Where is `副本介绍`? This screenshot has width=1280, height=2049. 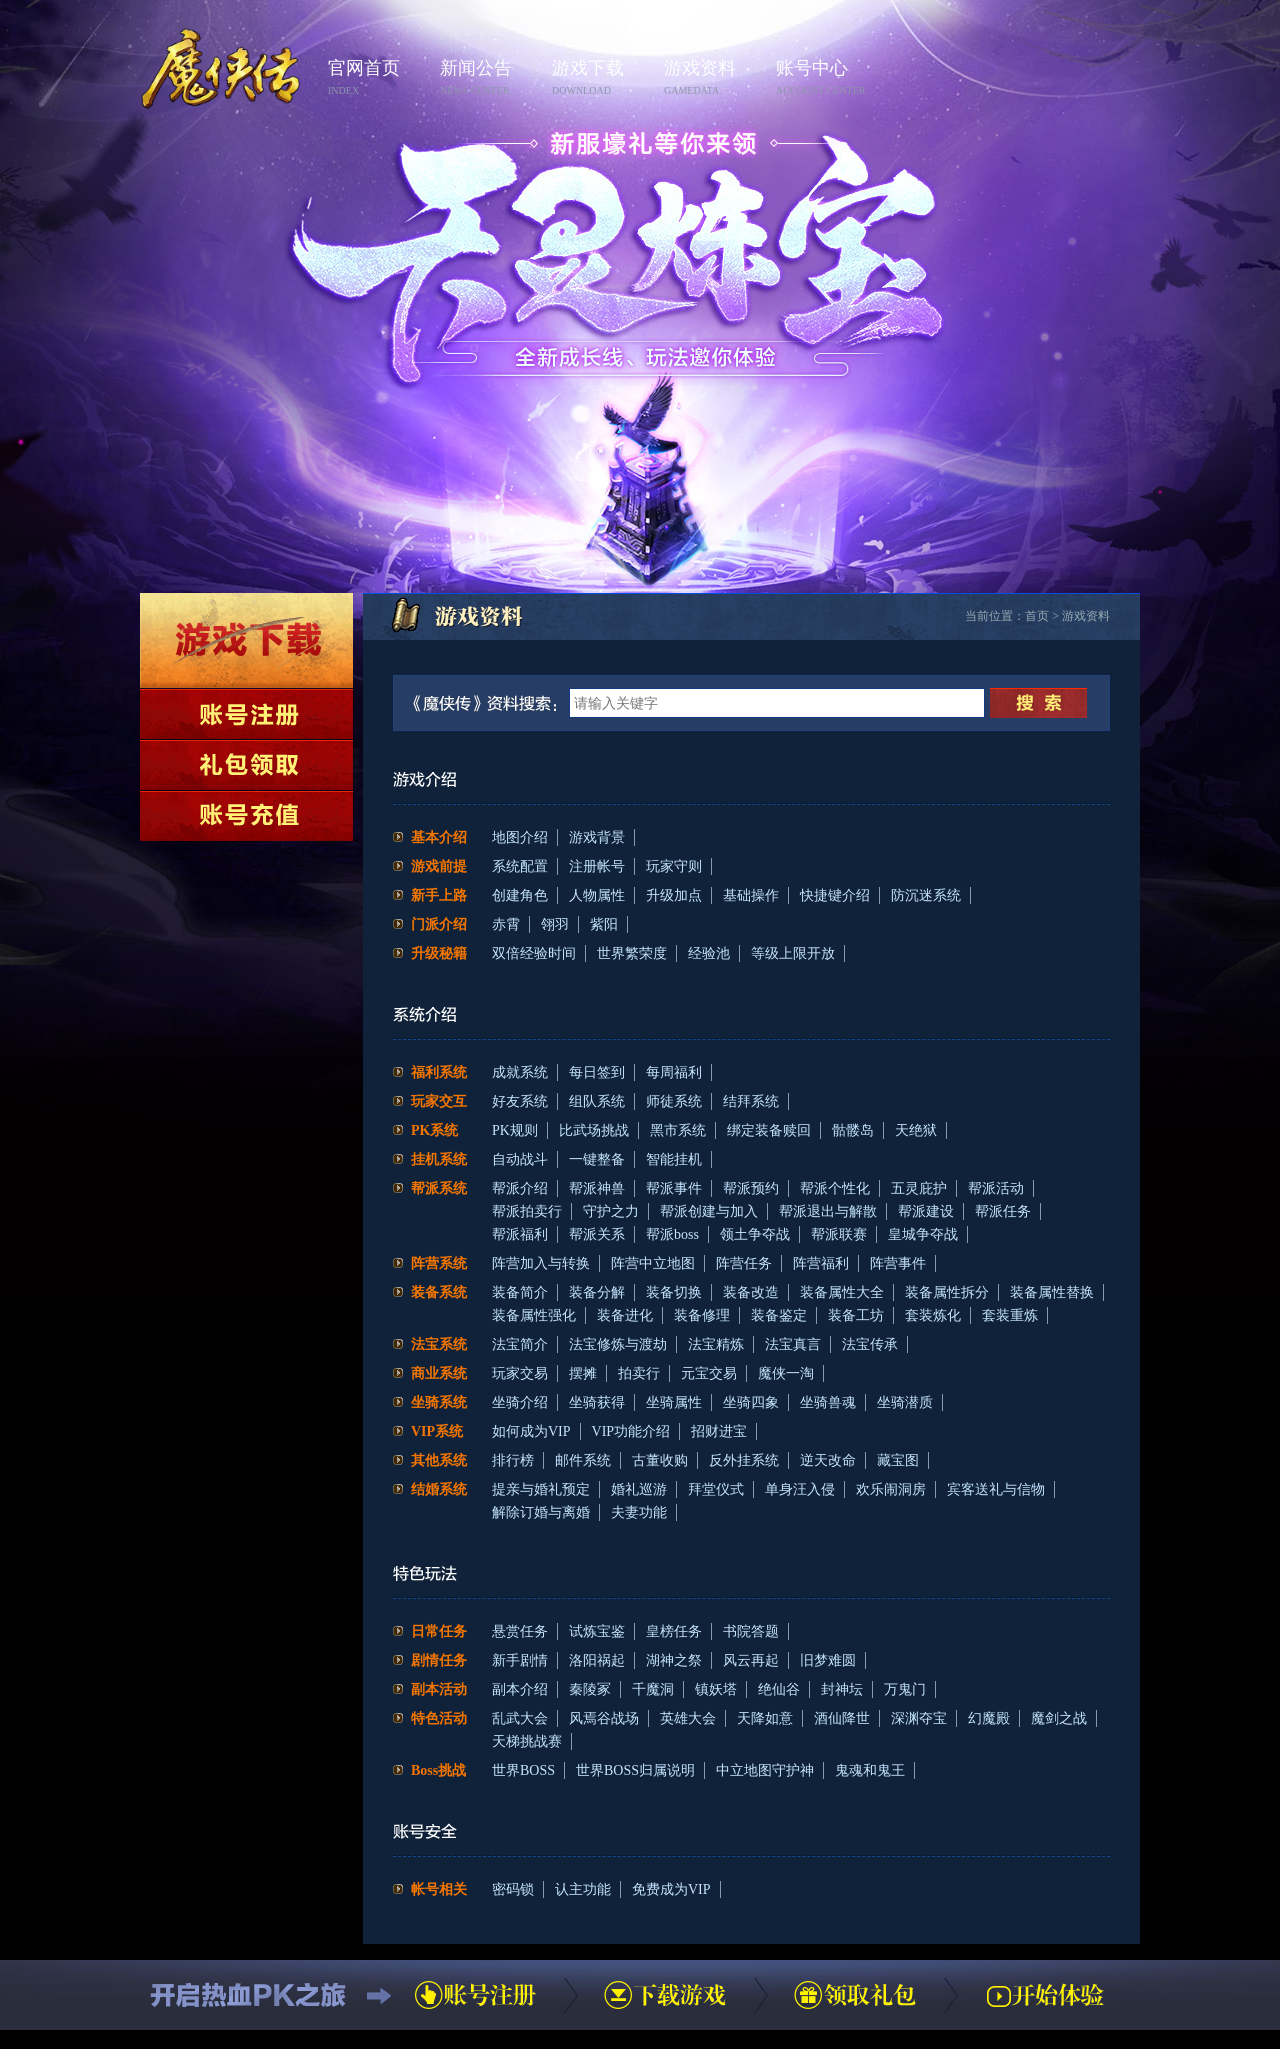 副本介绍 is located at coordinates (520, 1689).